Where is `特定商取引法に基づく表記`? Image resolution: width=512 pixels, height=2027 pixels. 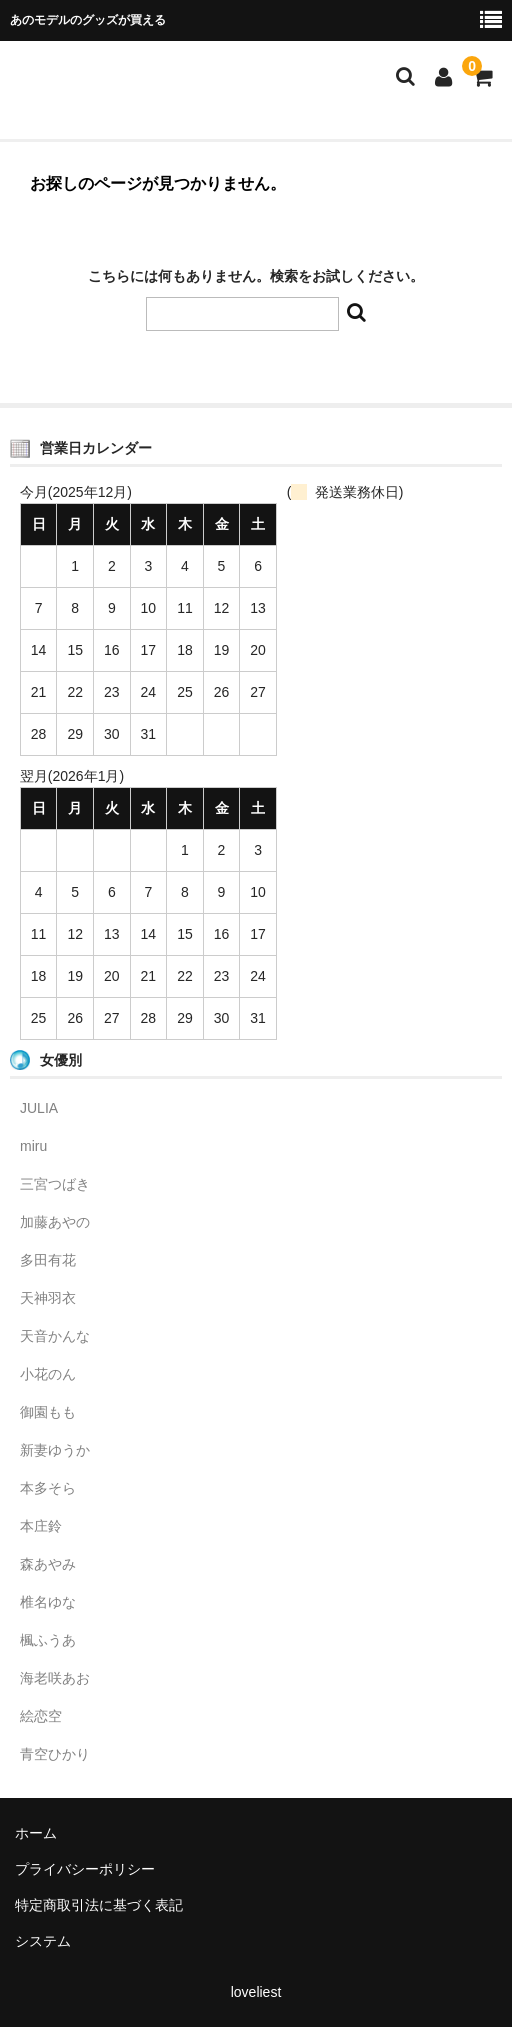 特定商取引法に基づく表記 is located at coordinates (99, 1905).